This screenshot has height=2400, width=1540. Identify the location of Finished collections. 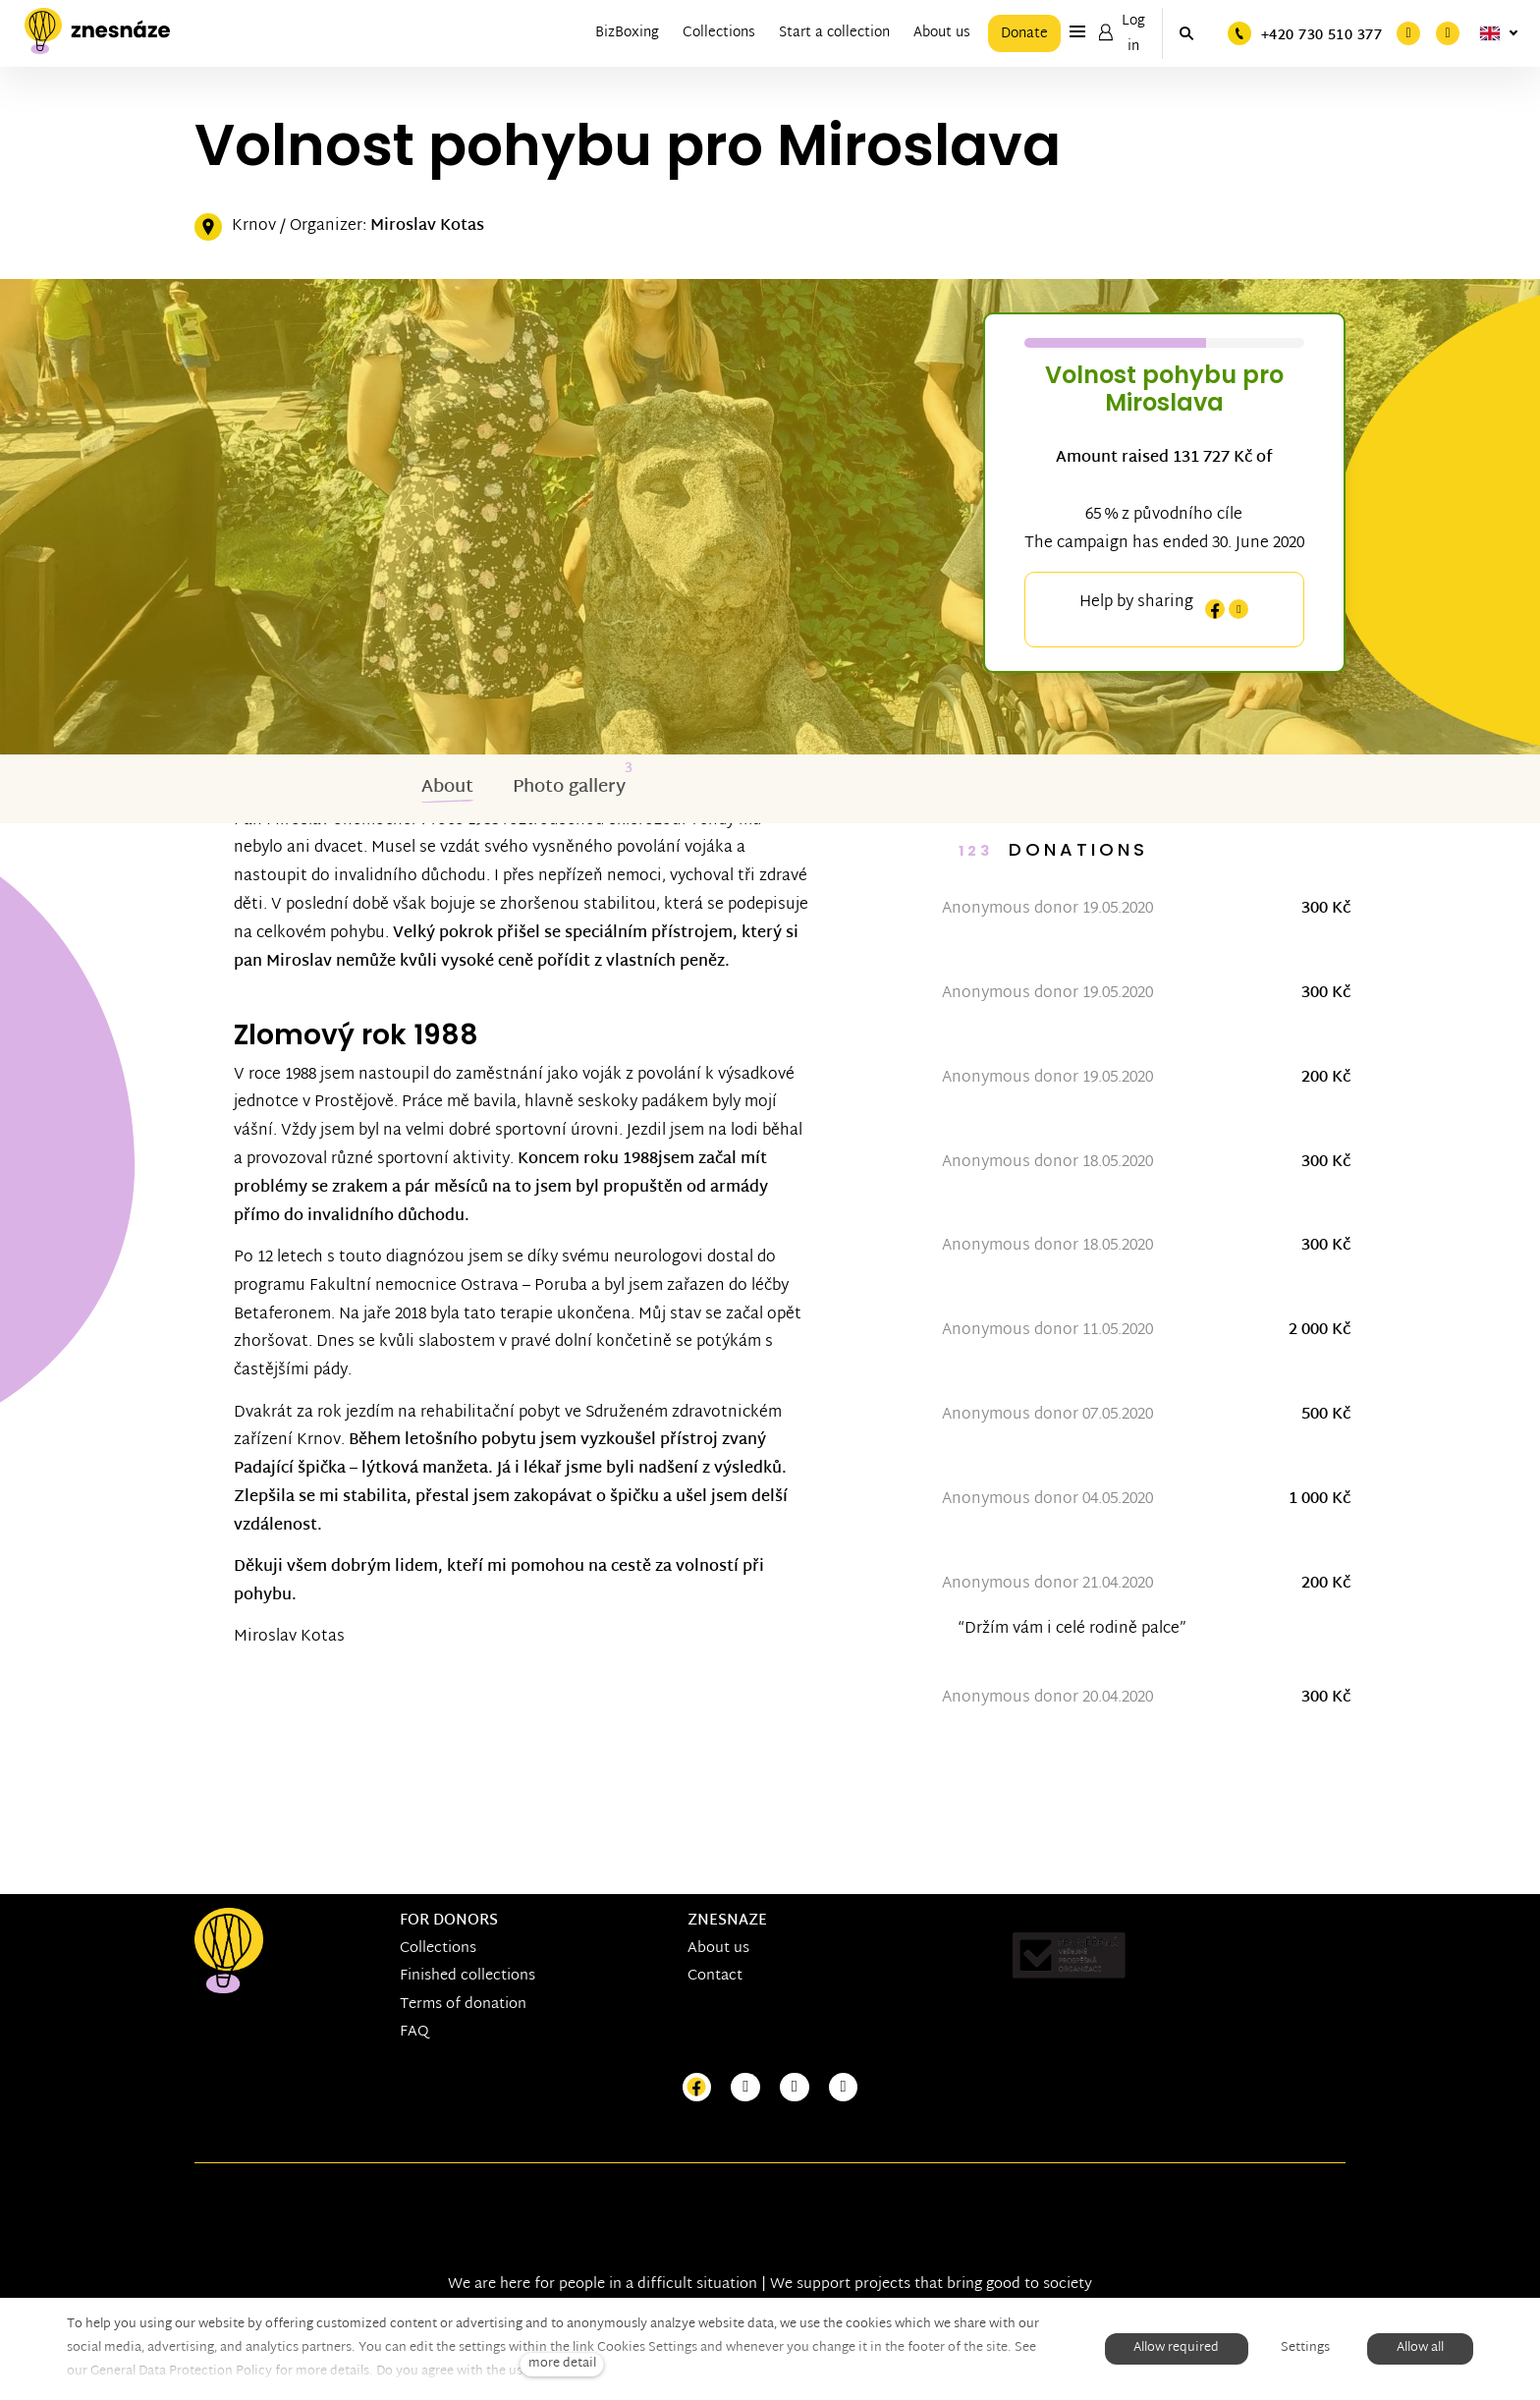
(467, 1976).